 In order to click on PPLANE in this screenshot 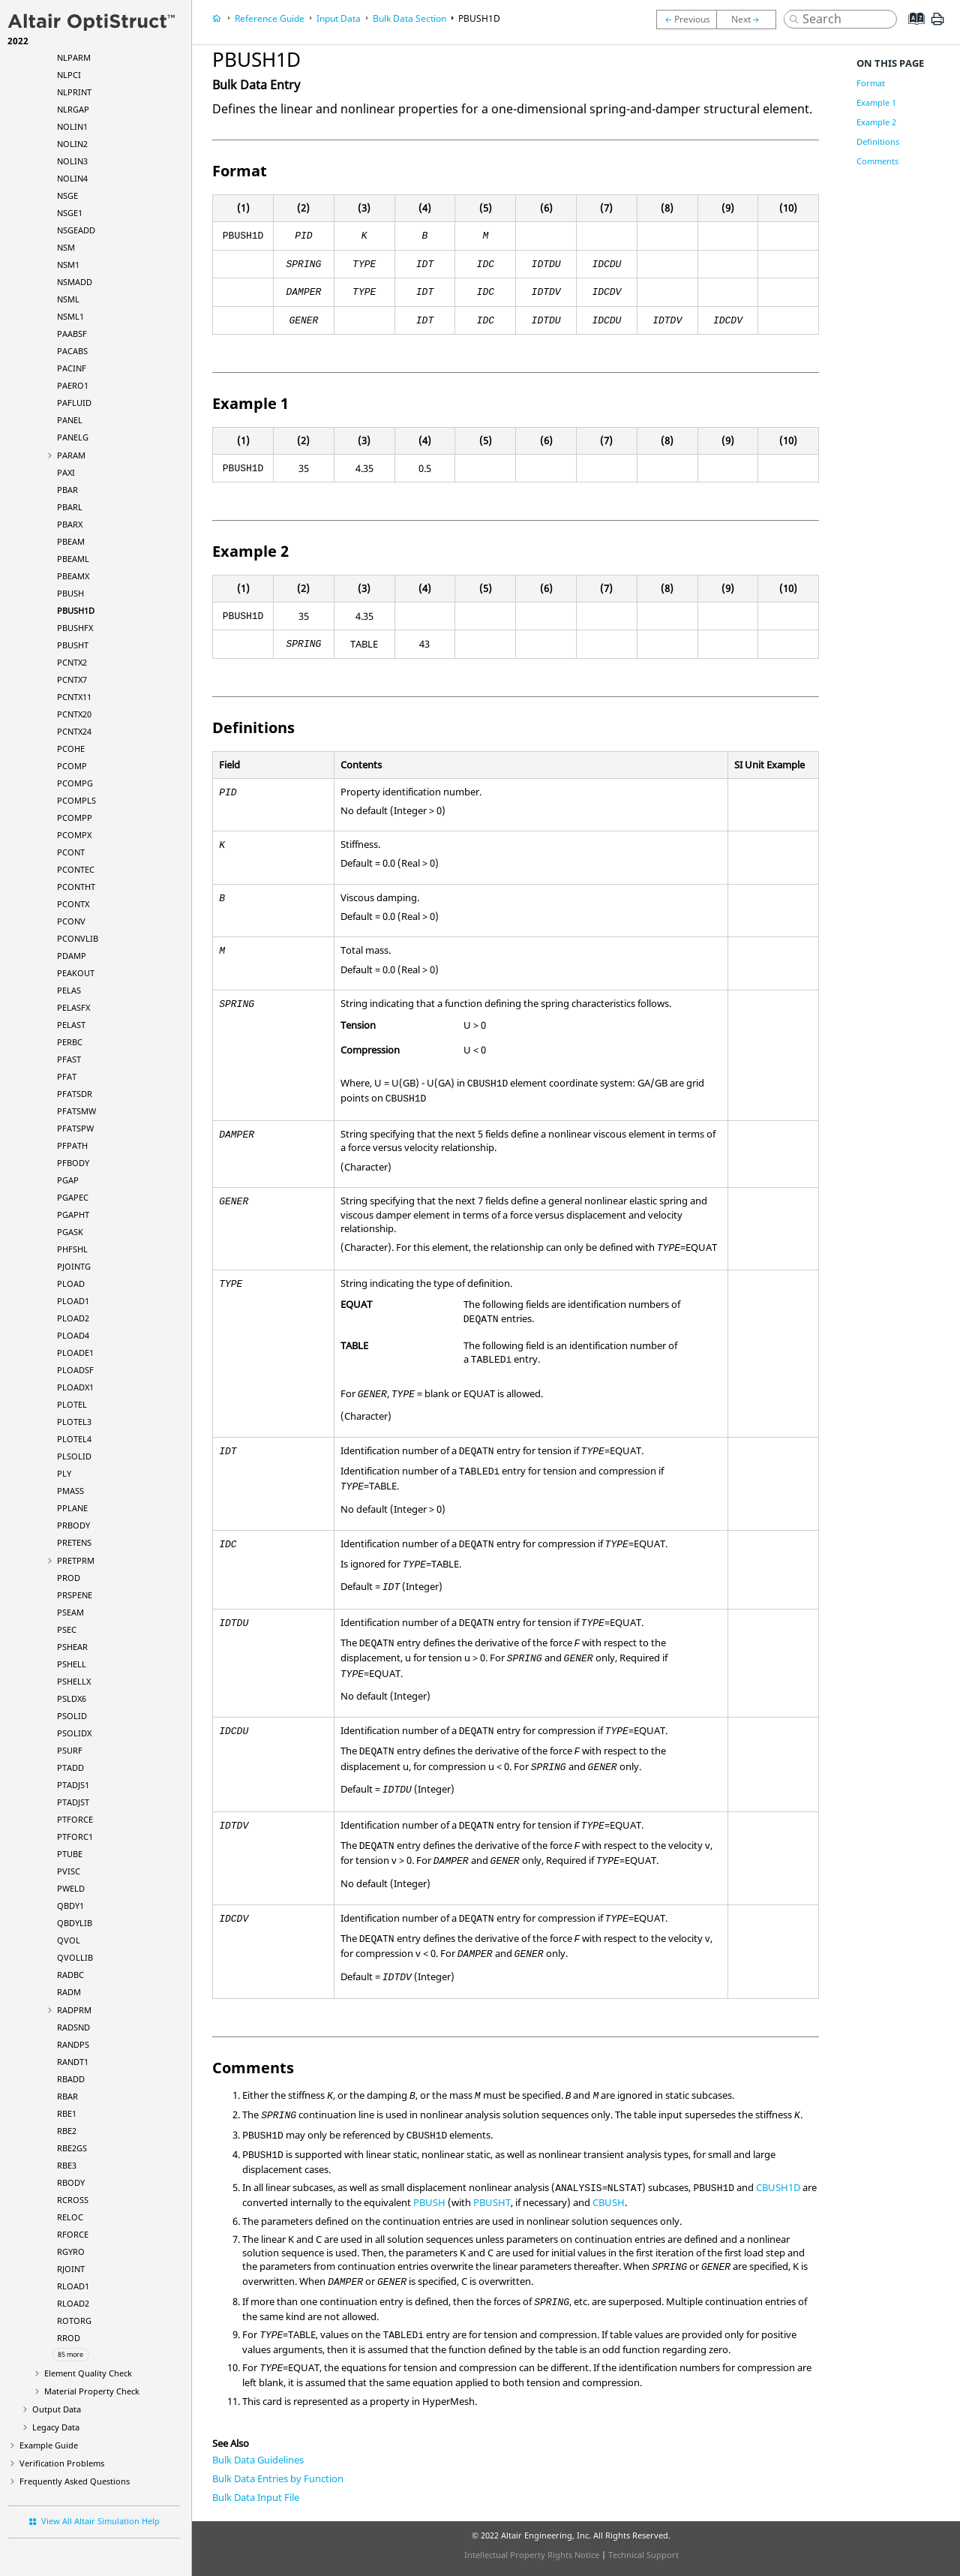, I will do `click(72, 1507)`.